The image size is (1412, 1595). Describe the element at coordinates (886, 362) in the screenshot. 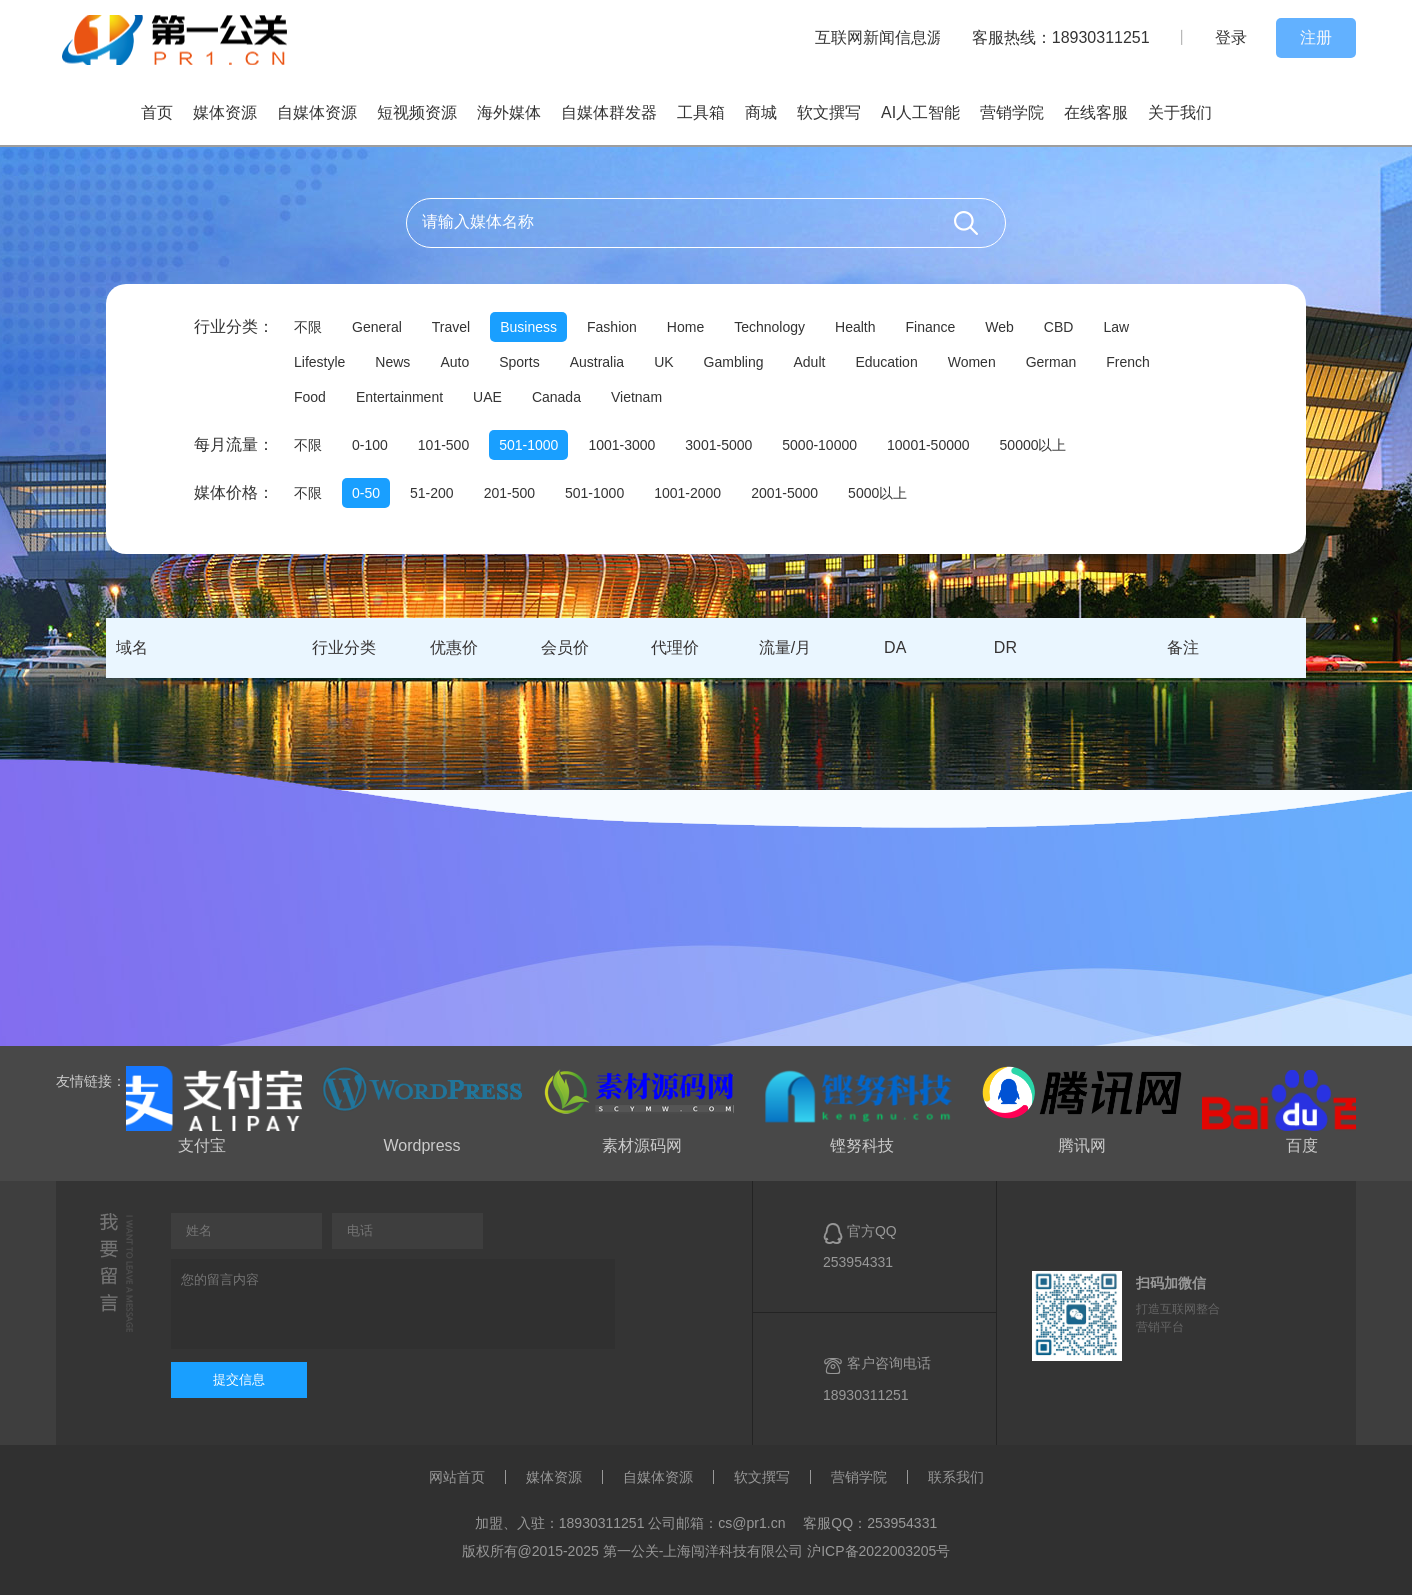

I see `Education` at that location.